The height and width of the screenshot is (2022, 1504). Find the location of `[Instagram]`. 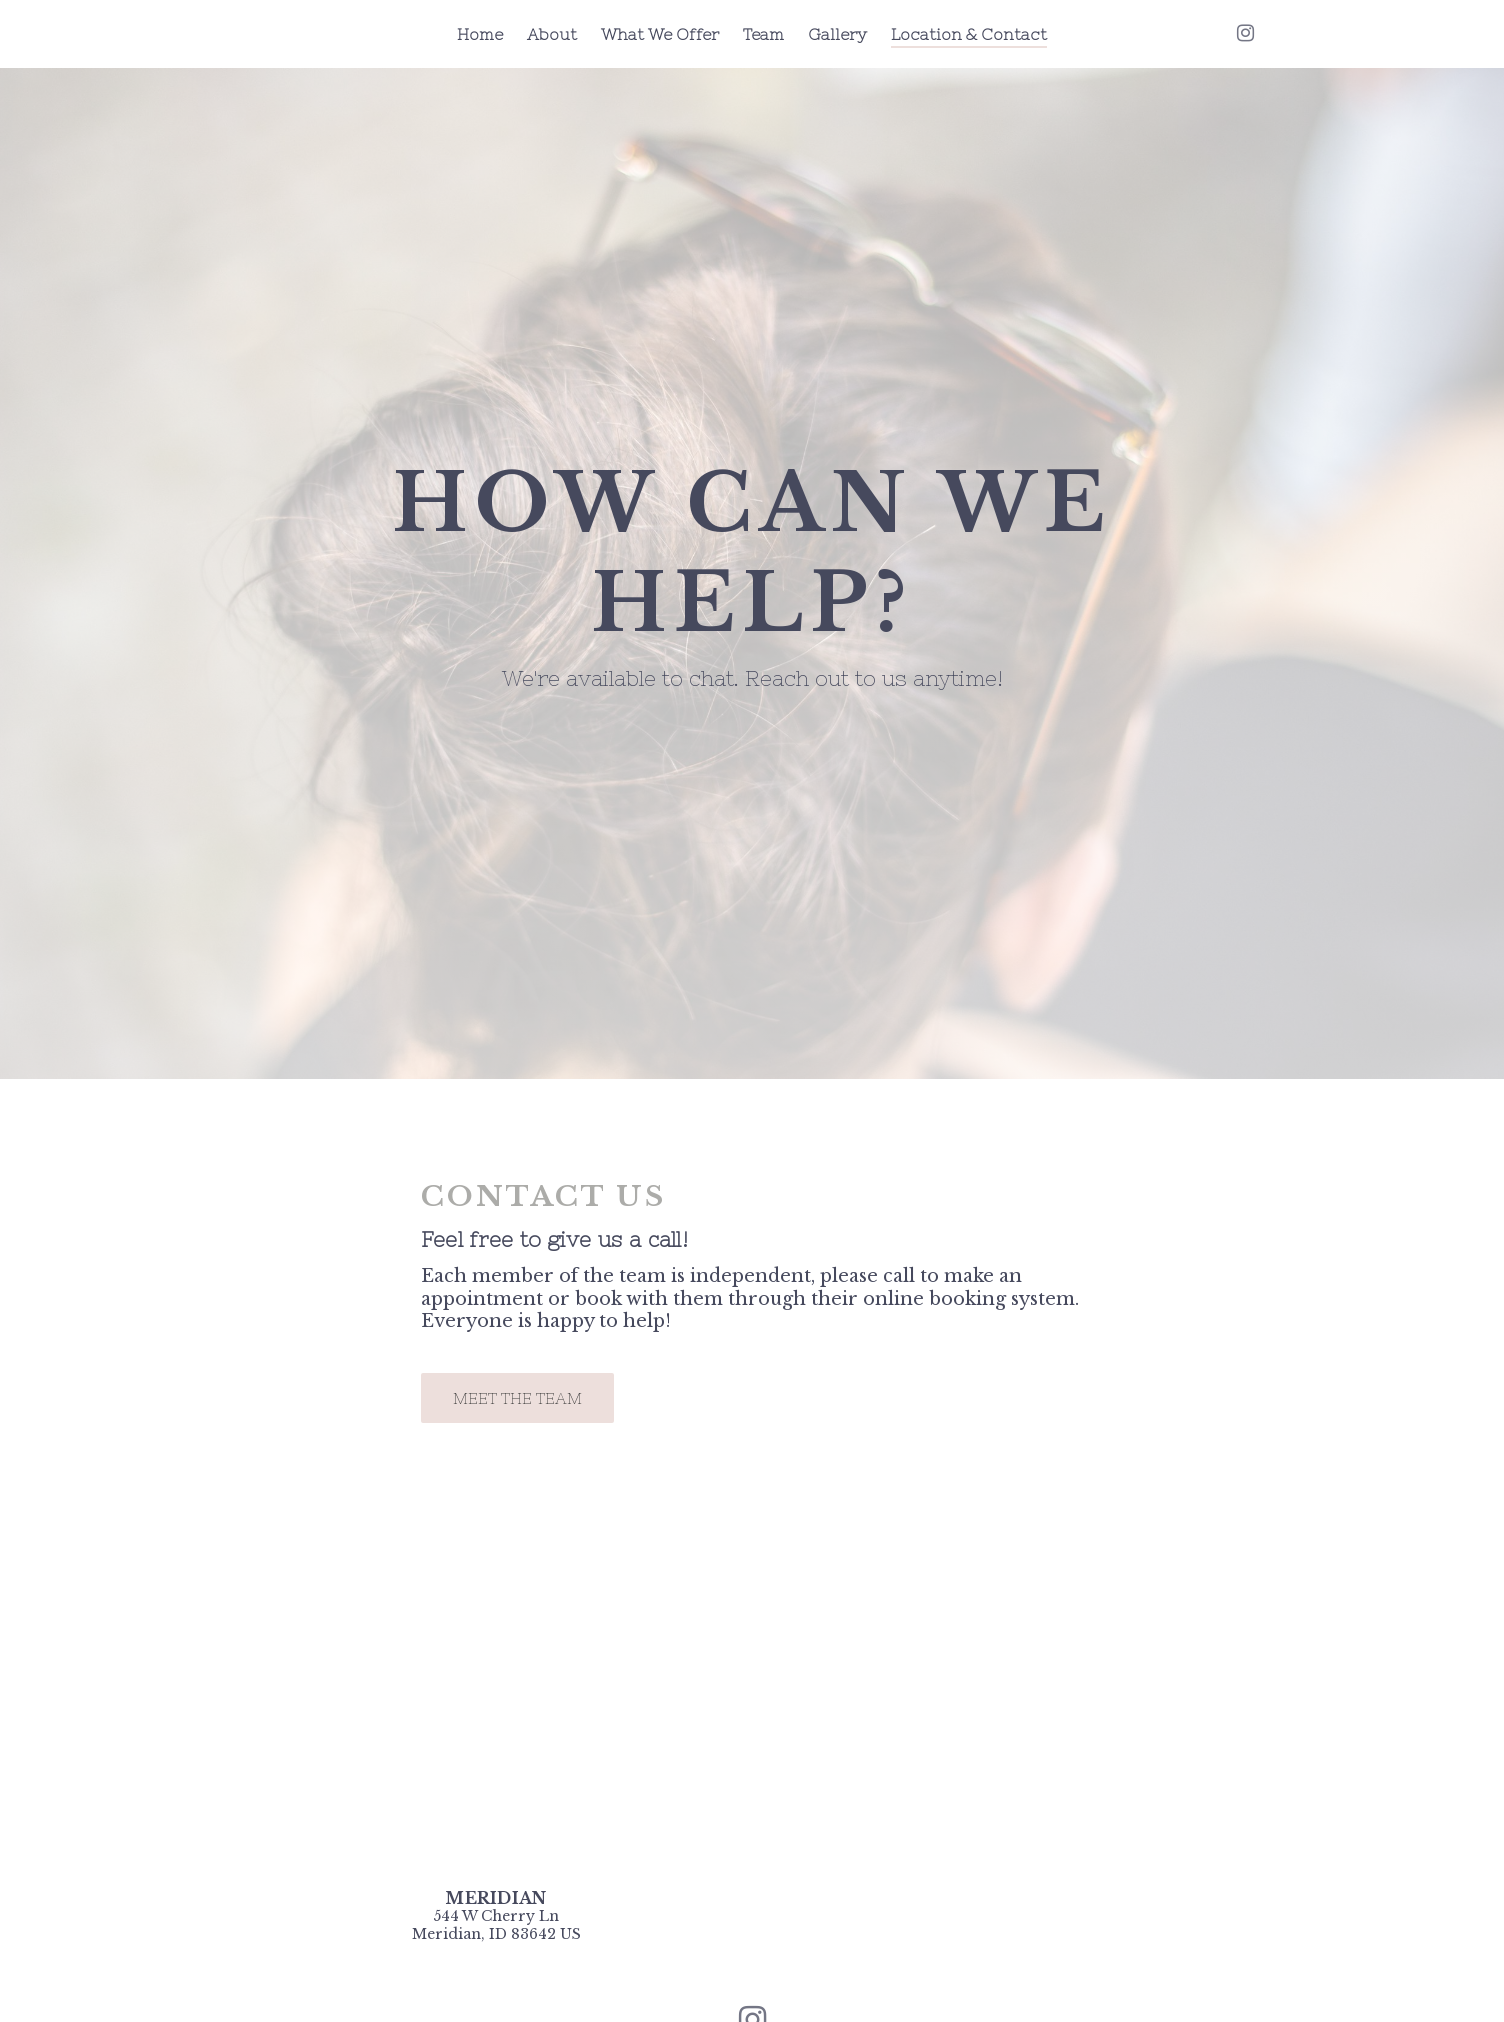

[Instagram] is located at coordinates (1245, 33).